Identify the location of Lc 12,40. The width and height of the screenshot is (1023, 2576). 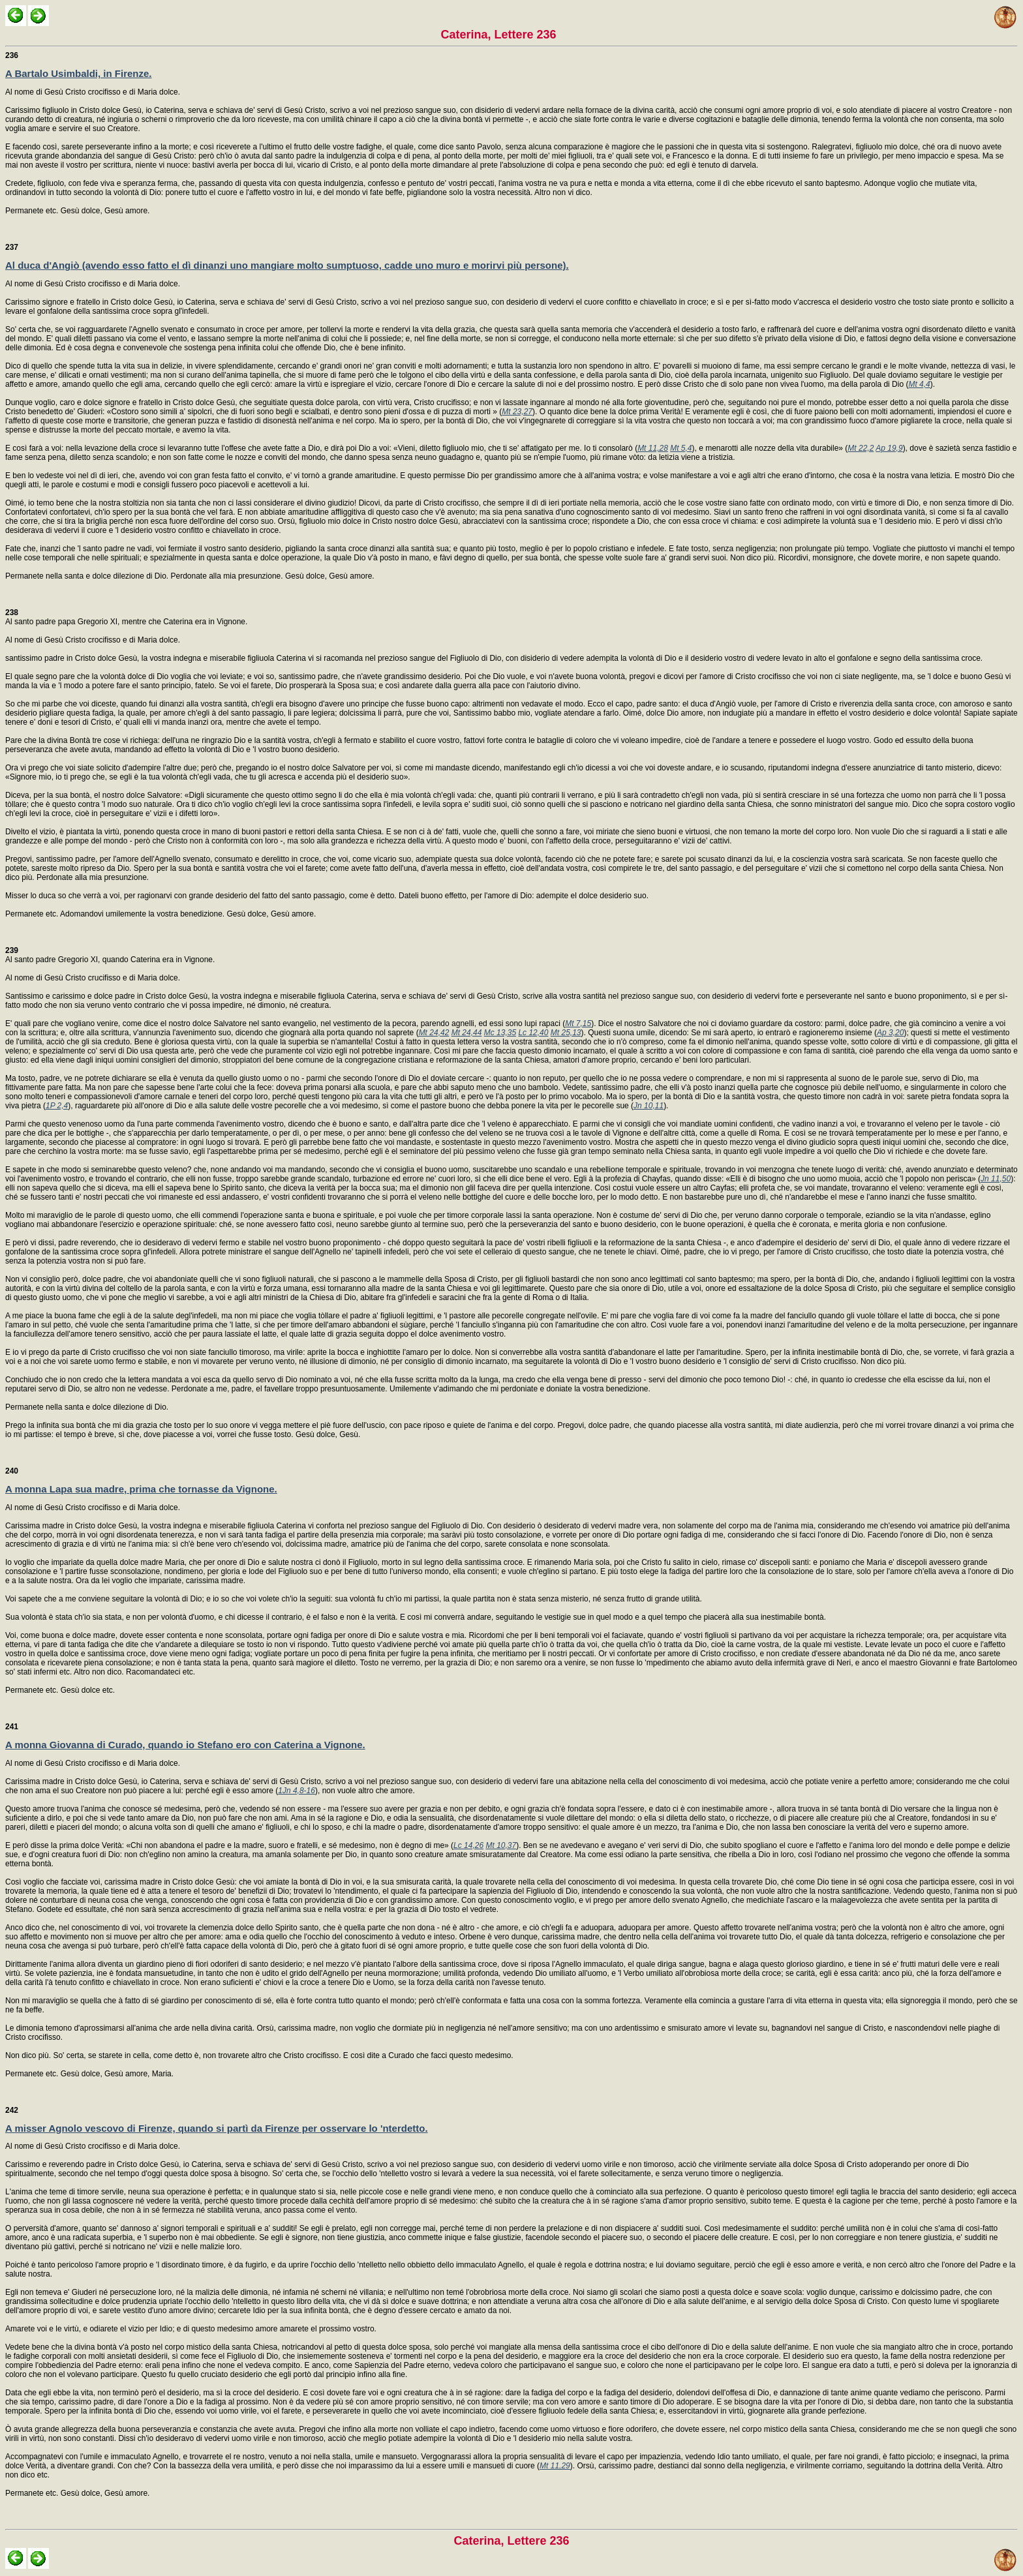
(533, 1032).